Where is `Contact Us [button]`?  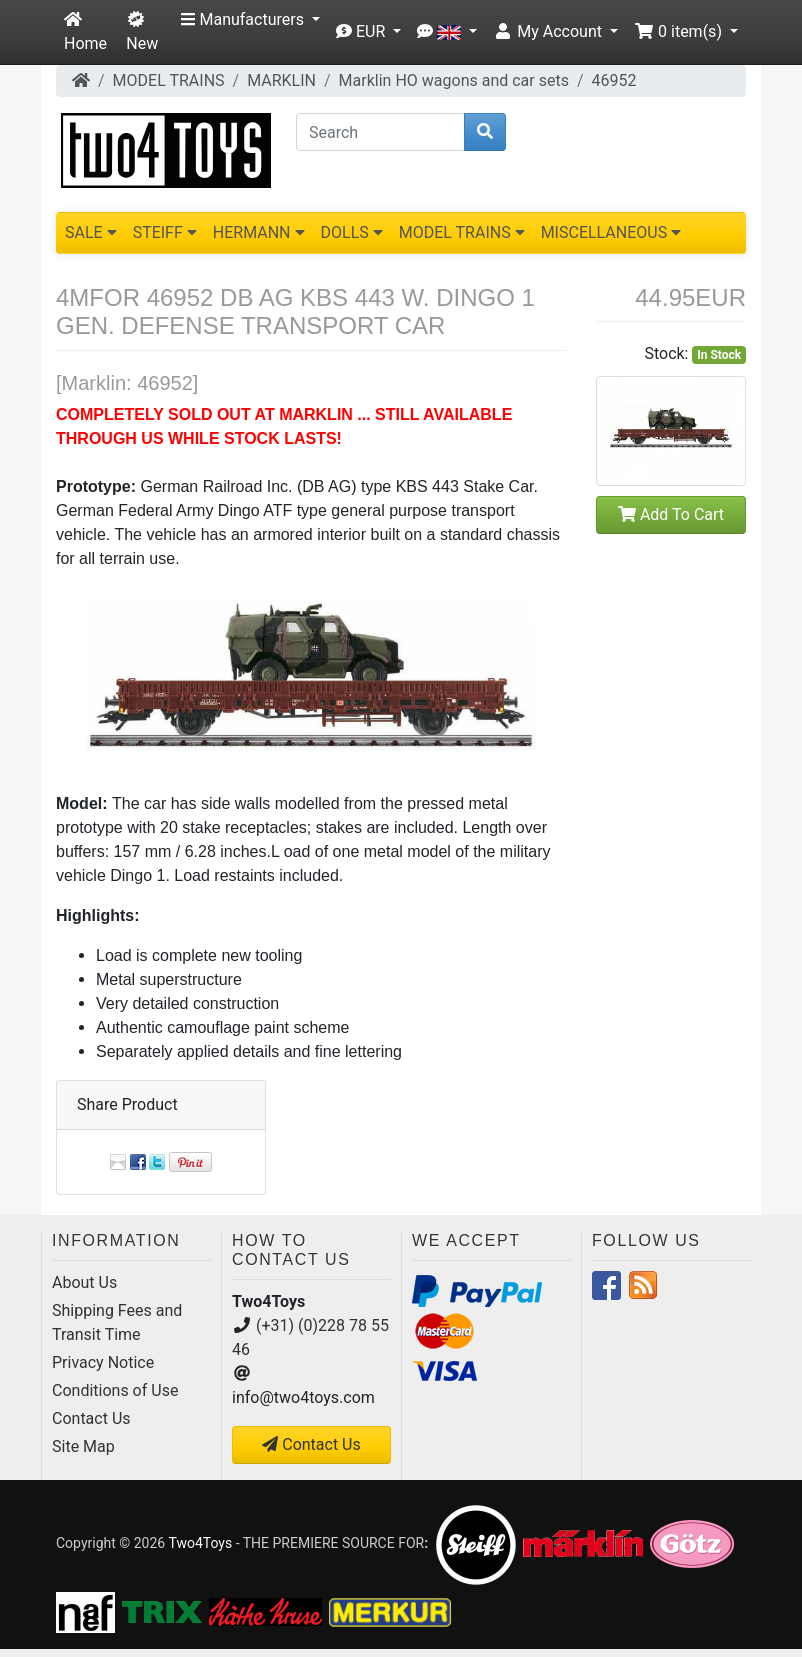 Contact Us [button] is located at coordinates (311, 1444).